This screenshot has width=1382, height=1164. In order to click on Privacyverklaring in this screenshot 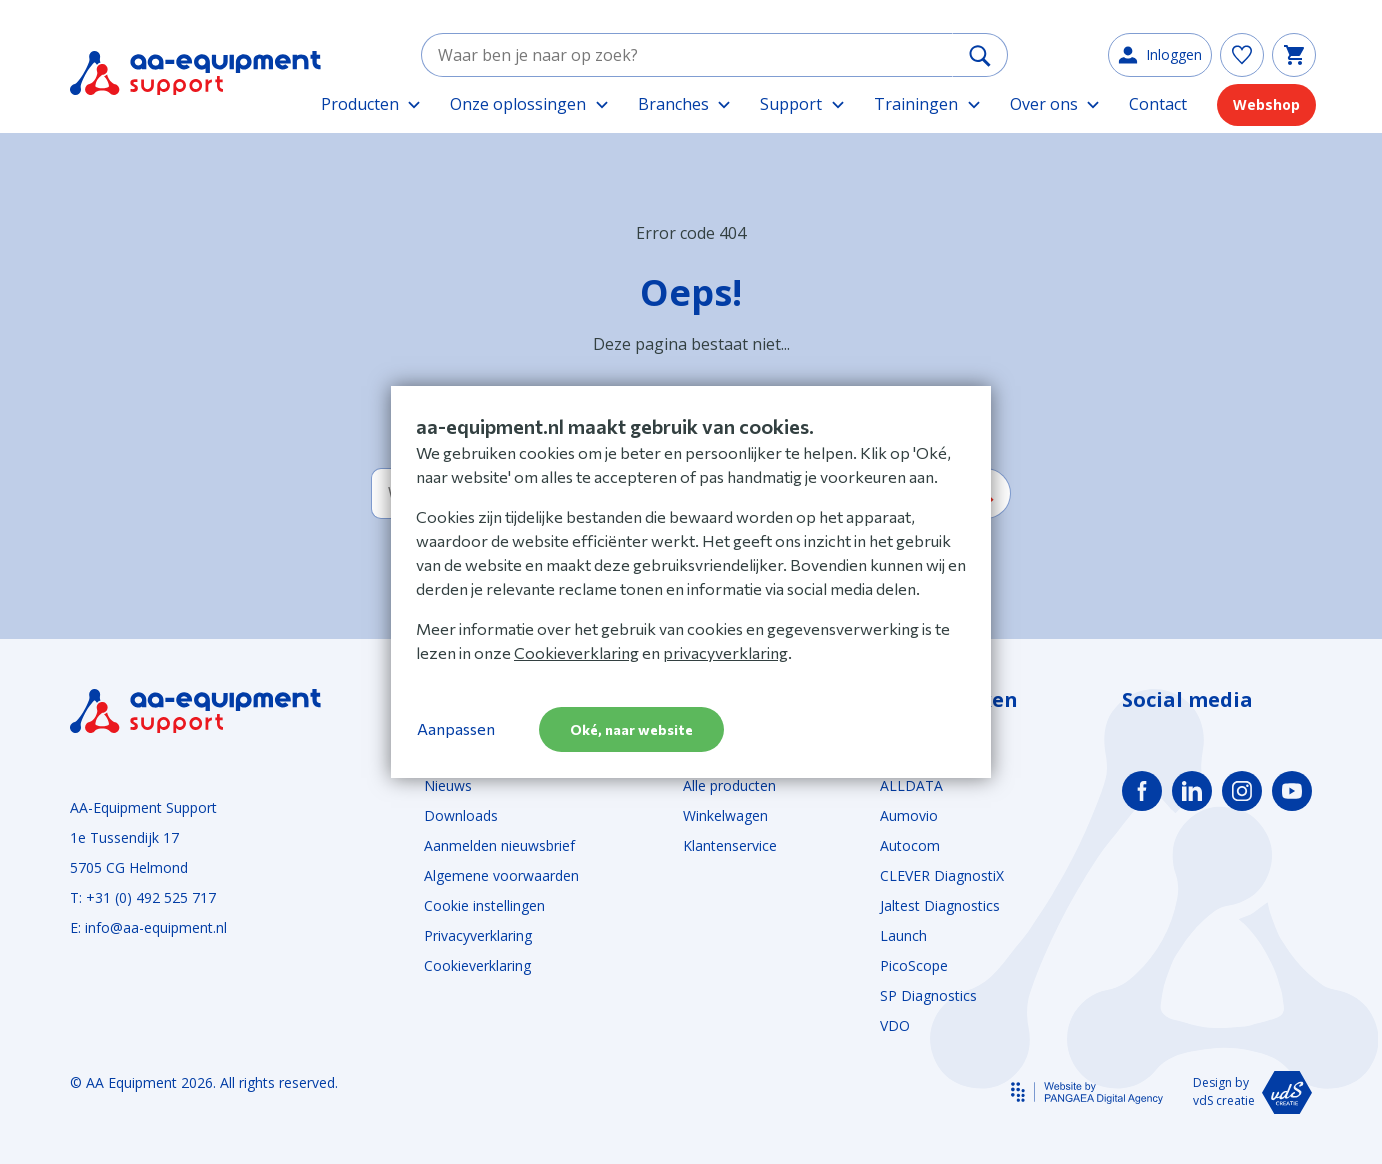, I will do `click(478, 935)`.